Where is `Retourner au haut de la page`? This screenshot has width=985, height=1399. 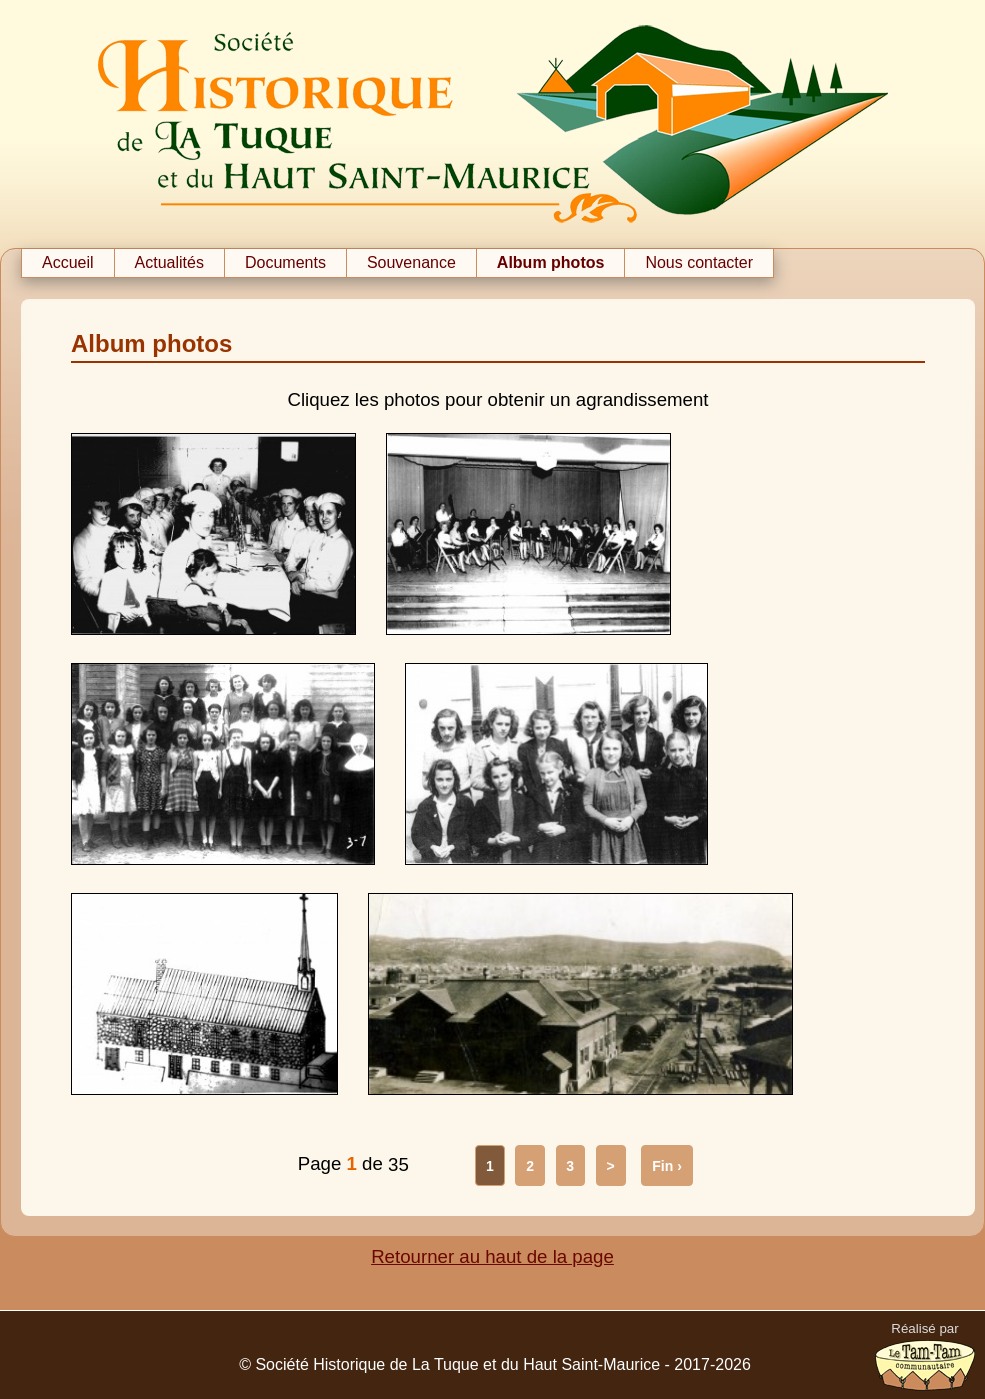 Retourner au haut de la page is located at coordinates (492, 1256).